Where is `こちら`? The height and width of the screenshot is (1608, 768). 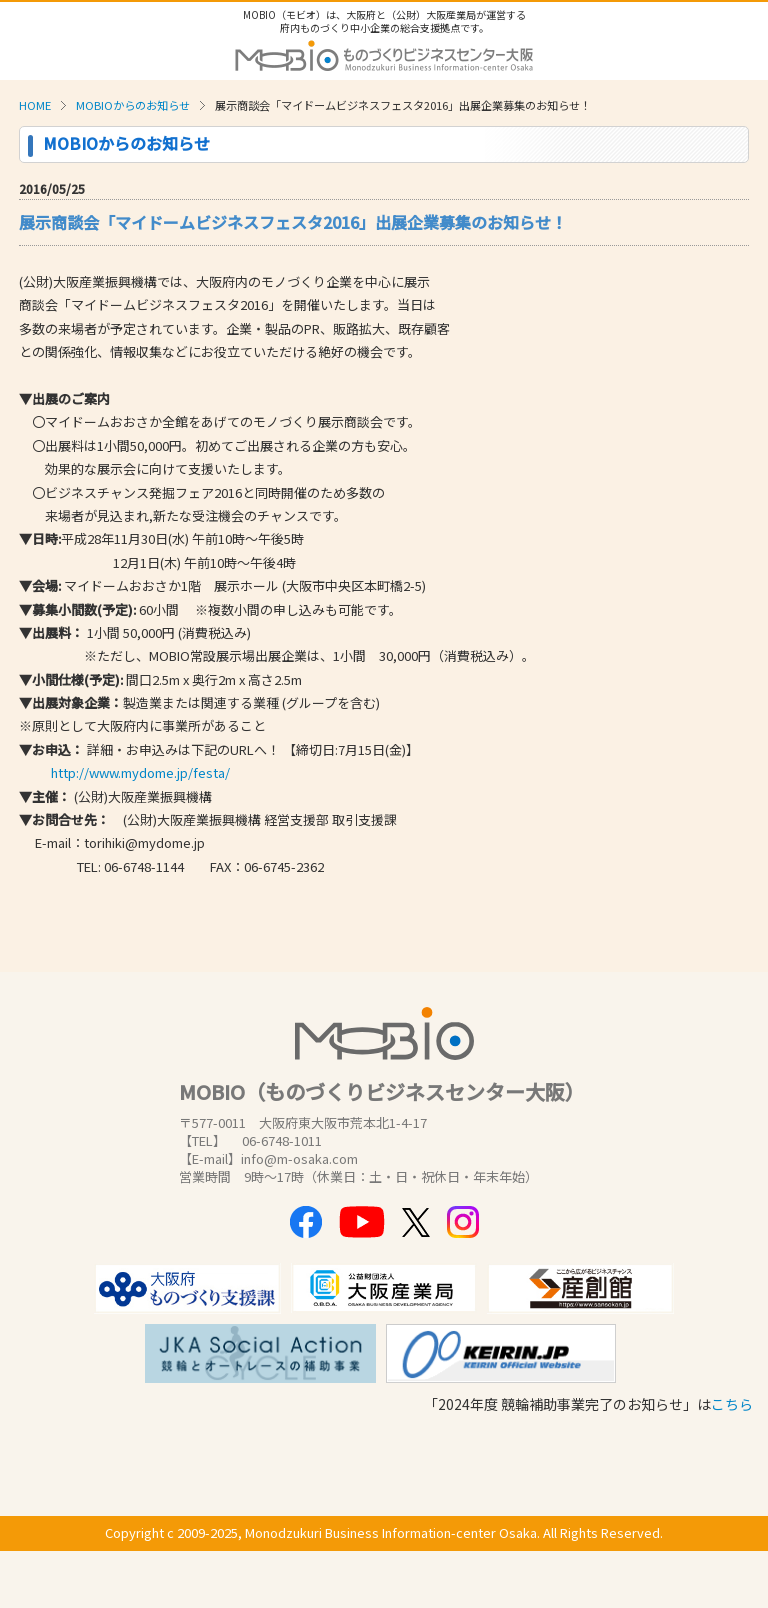 こちら is located at coordinates (732, 1404).